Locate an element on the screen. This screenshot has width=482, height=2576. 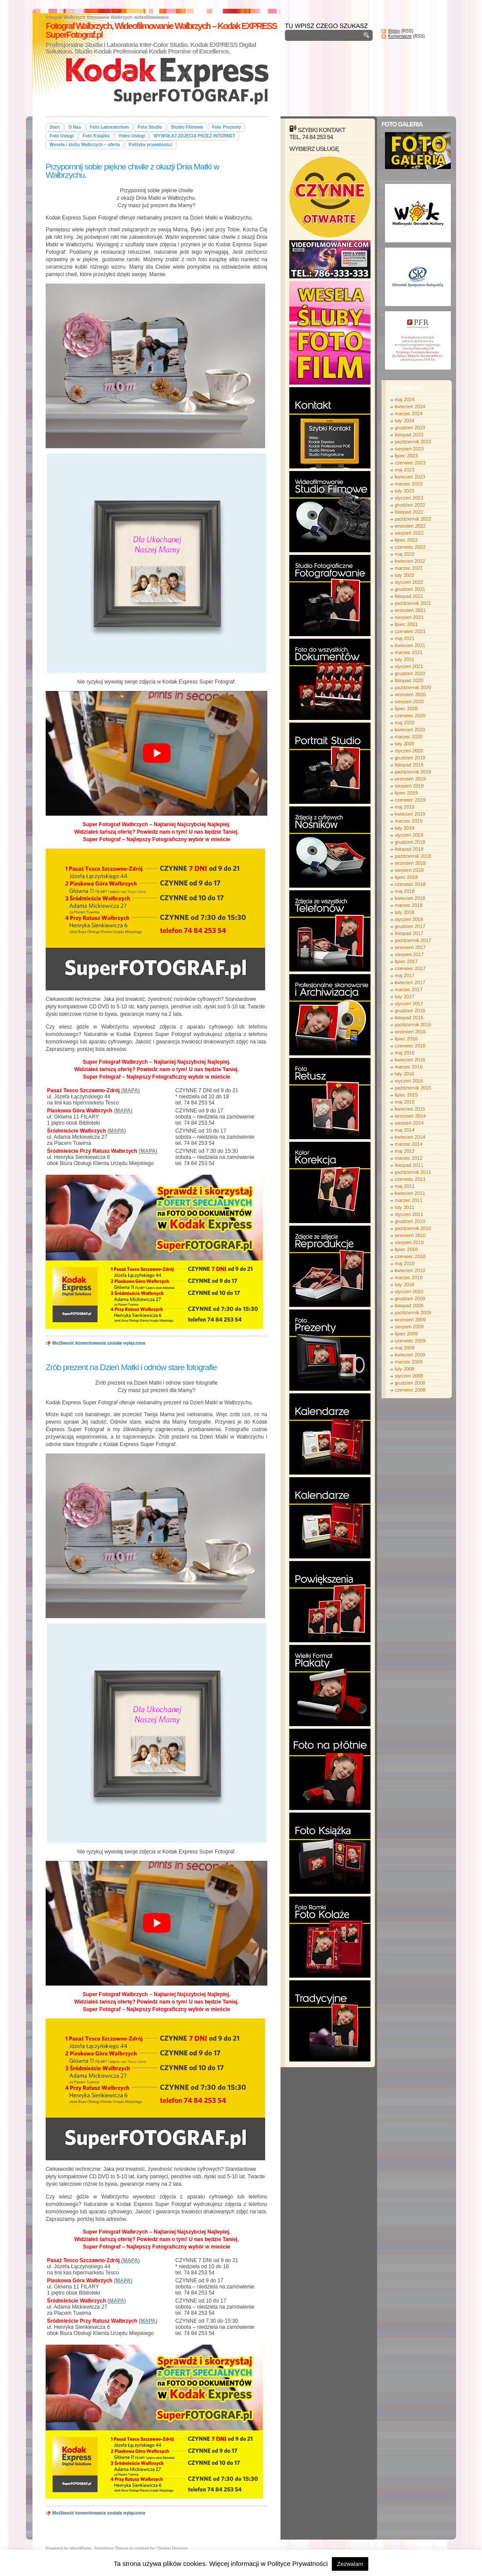
maj 2009 is located at coordinates (404, 1347).